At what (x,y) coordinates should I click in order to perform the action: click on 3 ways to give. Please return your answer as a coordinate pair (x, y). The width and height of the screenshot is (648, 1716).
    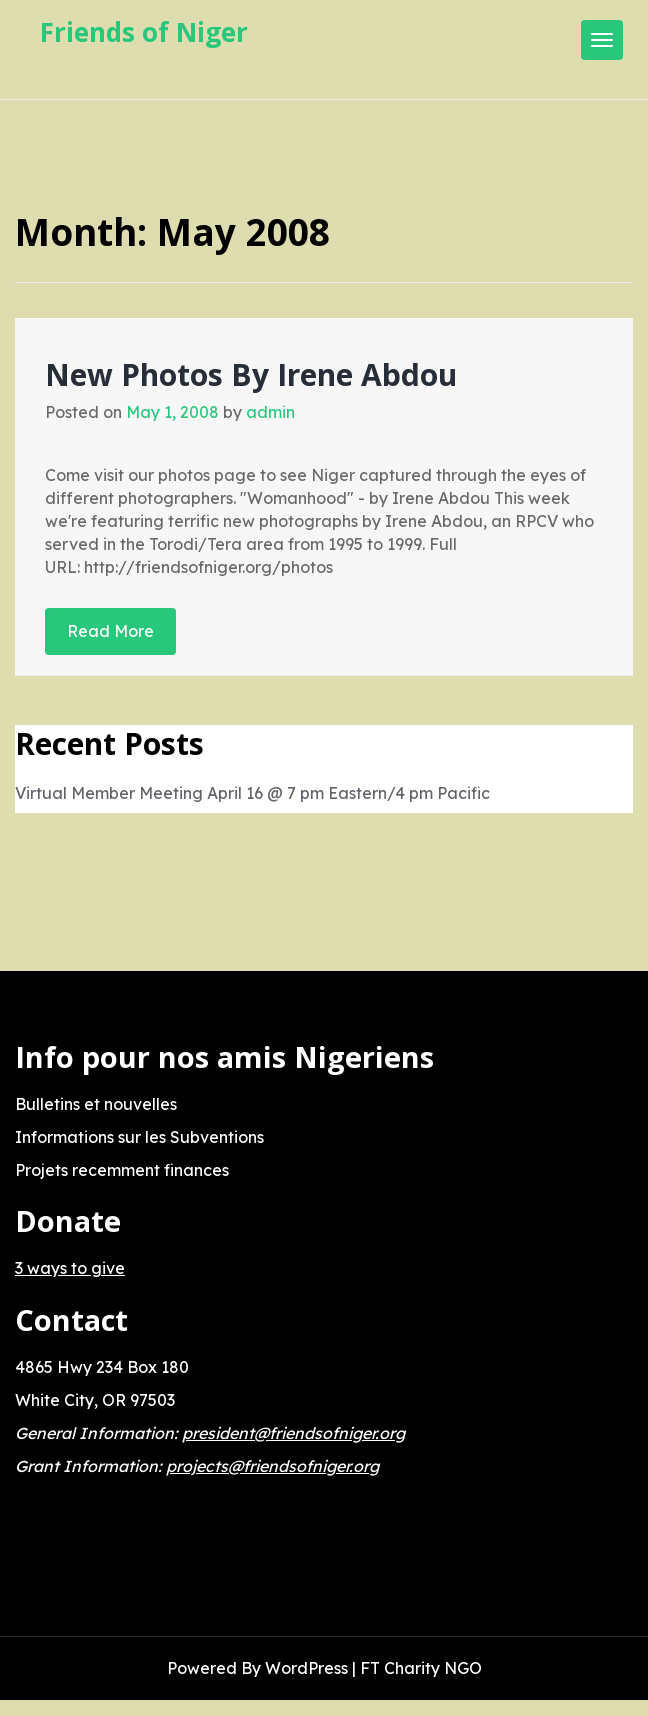
    Looking at the image, I should click on (70, 1268).